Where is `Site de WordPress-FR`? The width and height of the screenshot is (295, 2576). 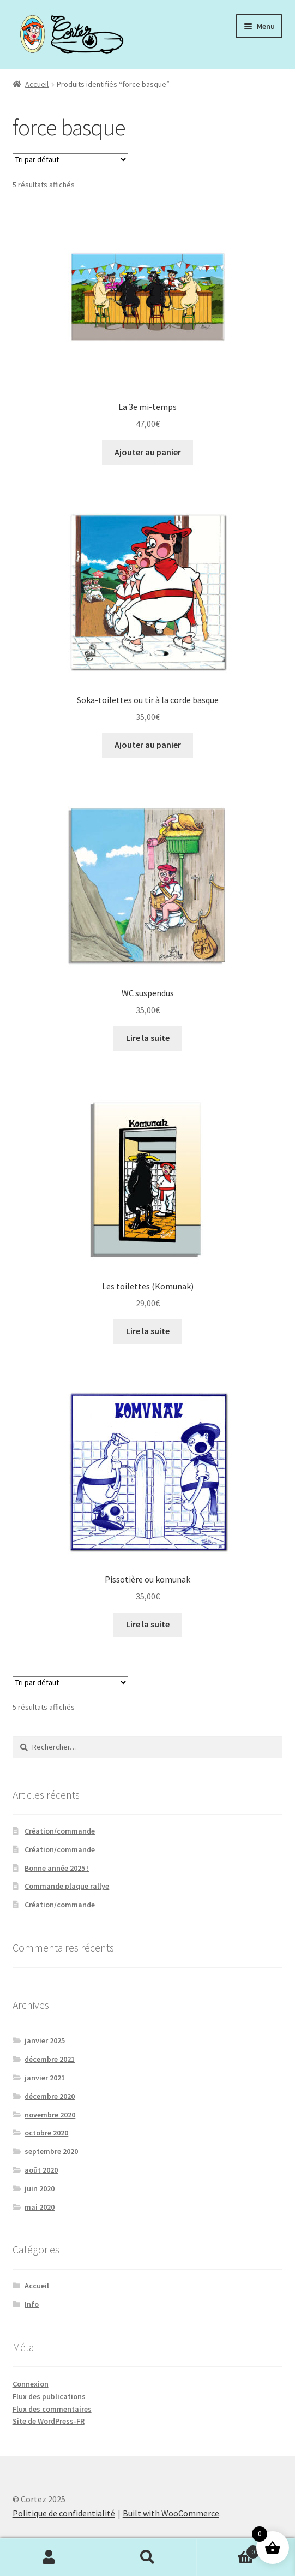
Site de WordPress-FR is located at coordinates (49, 2421).